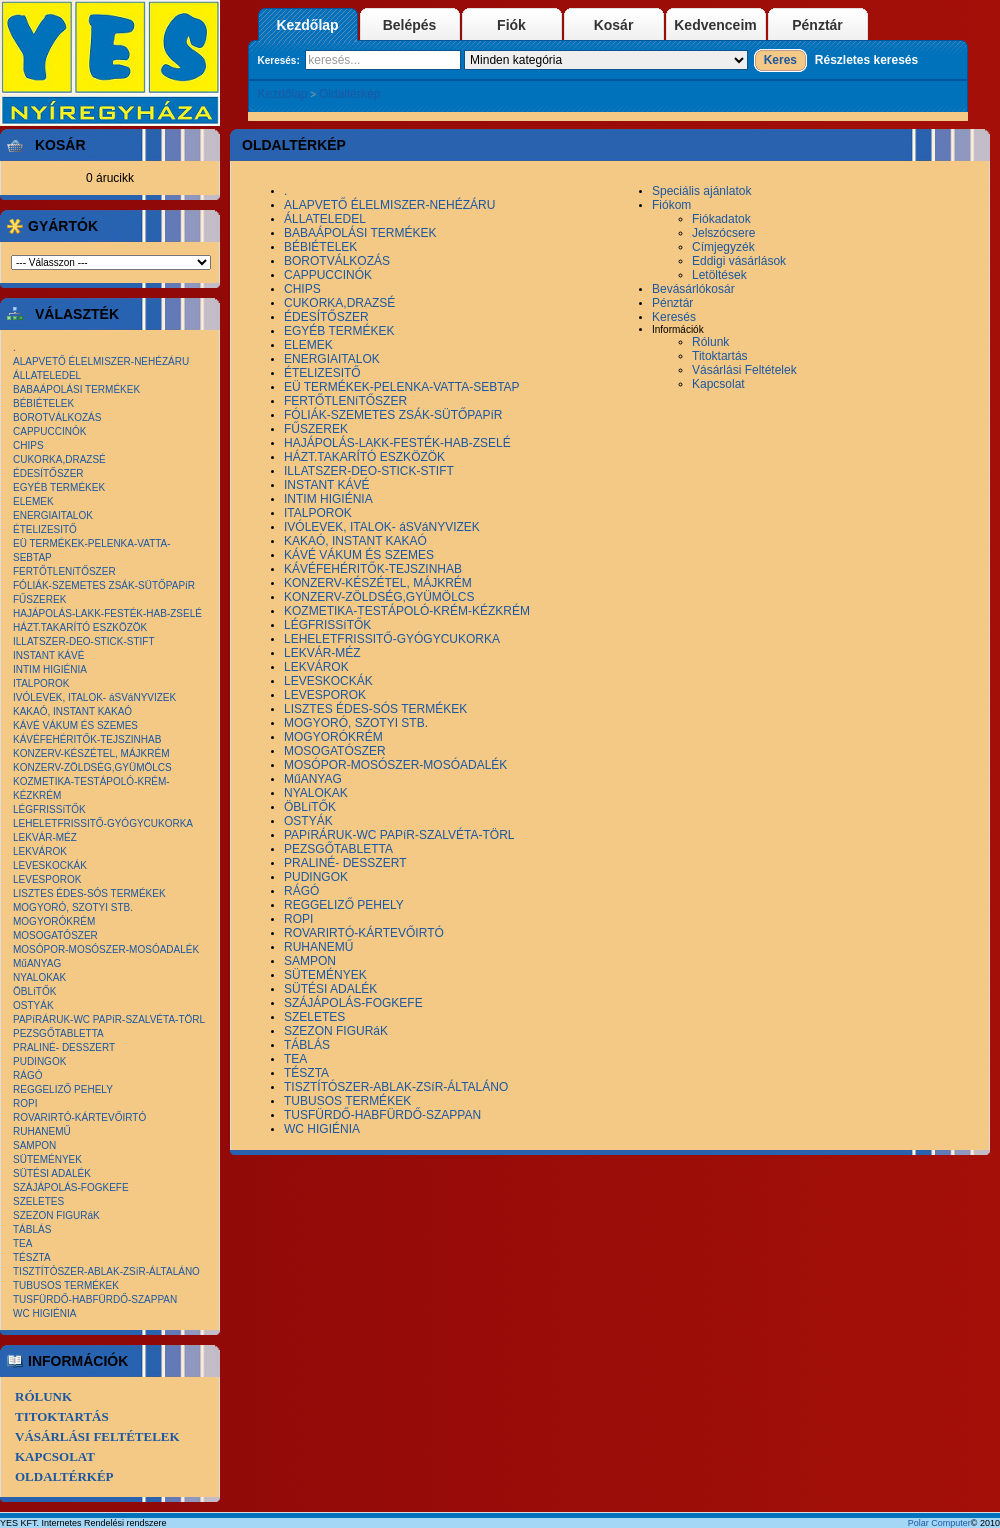  Describe the element at coordinates (37, 963) in the screenshot. I see `MűANYAG` at that location.